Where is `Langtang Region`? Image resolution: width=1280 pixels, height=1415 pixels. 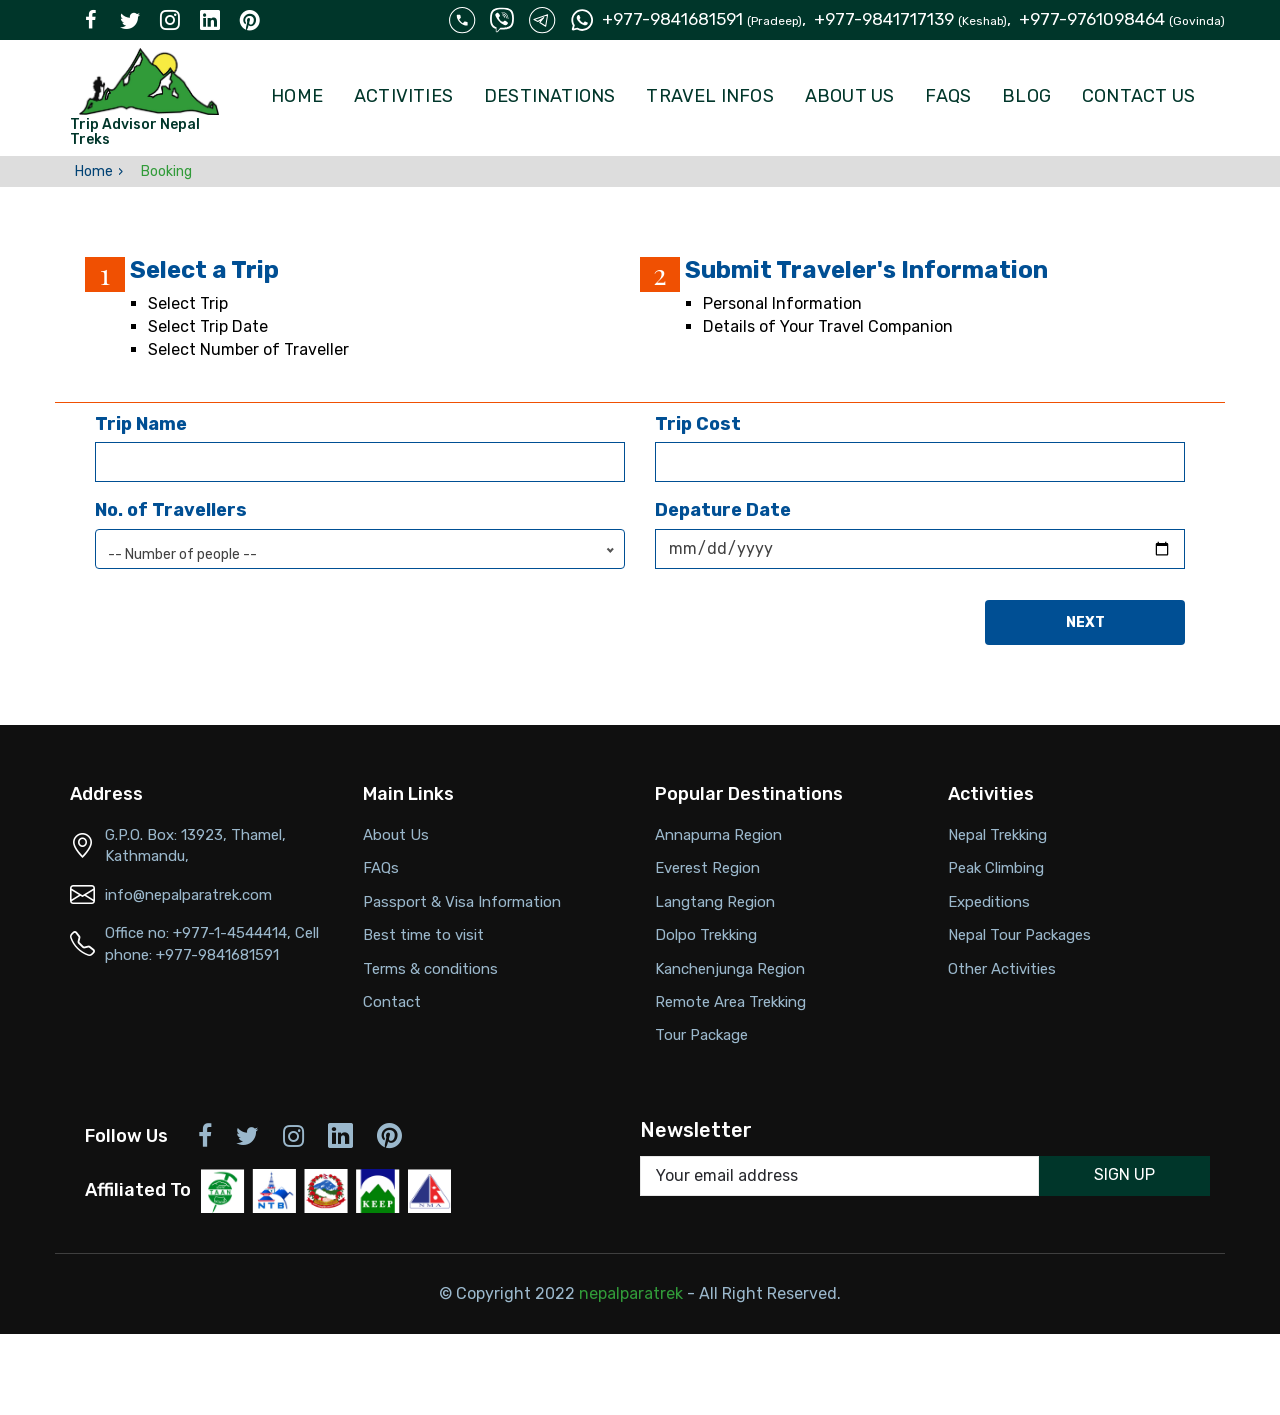
Langtang Region is located at coordinates (715, 902).